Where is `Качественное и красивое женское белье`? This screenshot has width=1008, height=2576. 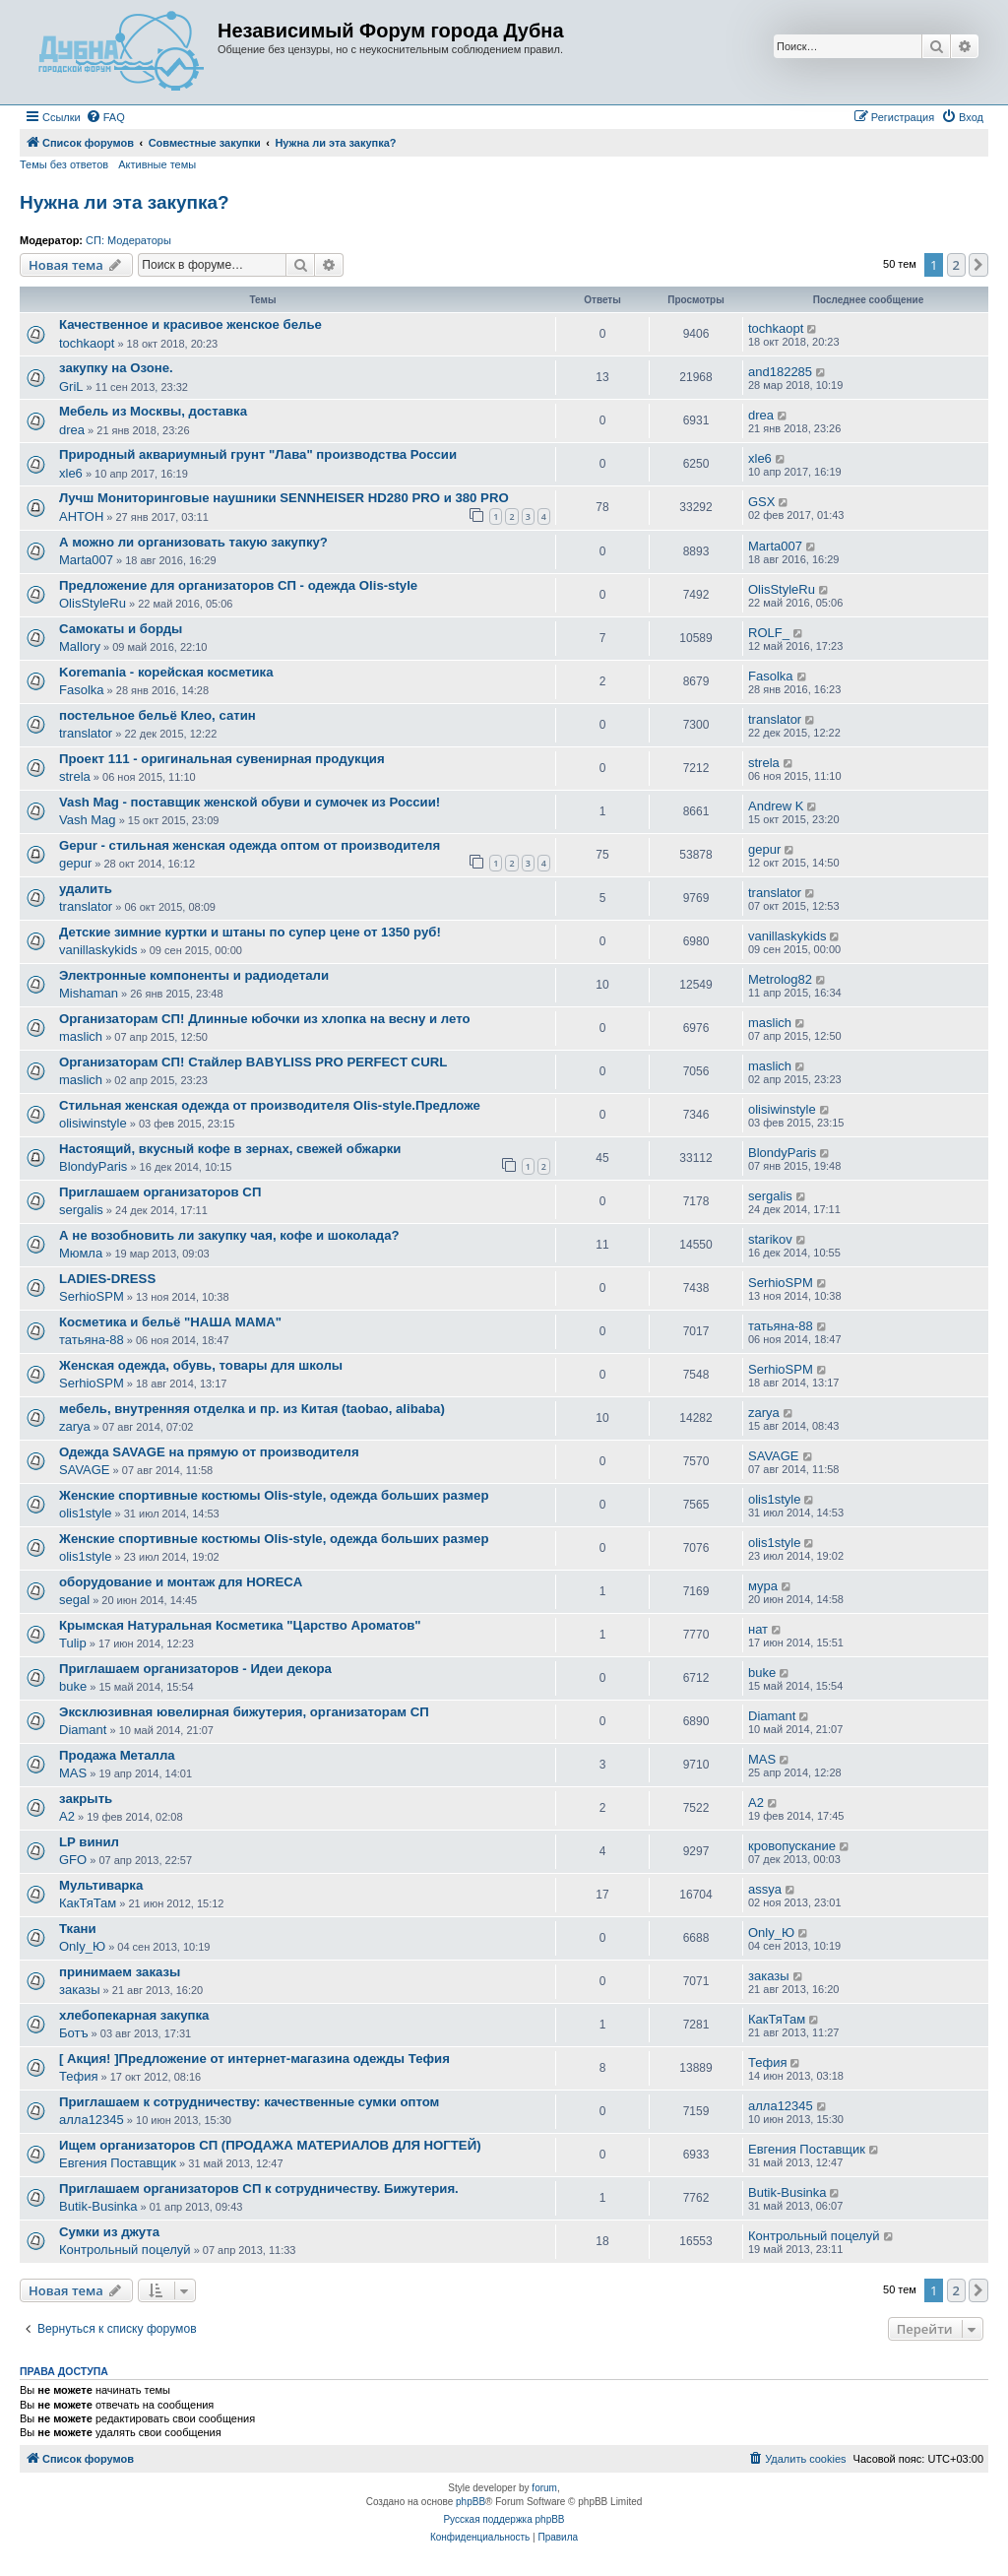 Качественное и красивое женское белье is located at coordinates (190, 324).